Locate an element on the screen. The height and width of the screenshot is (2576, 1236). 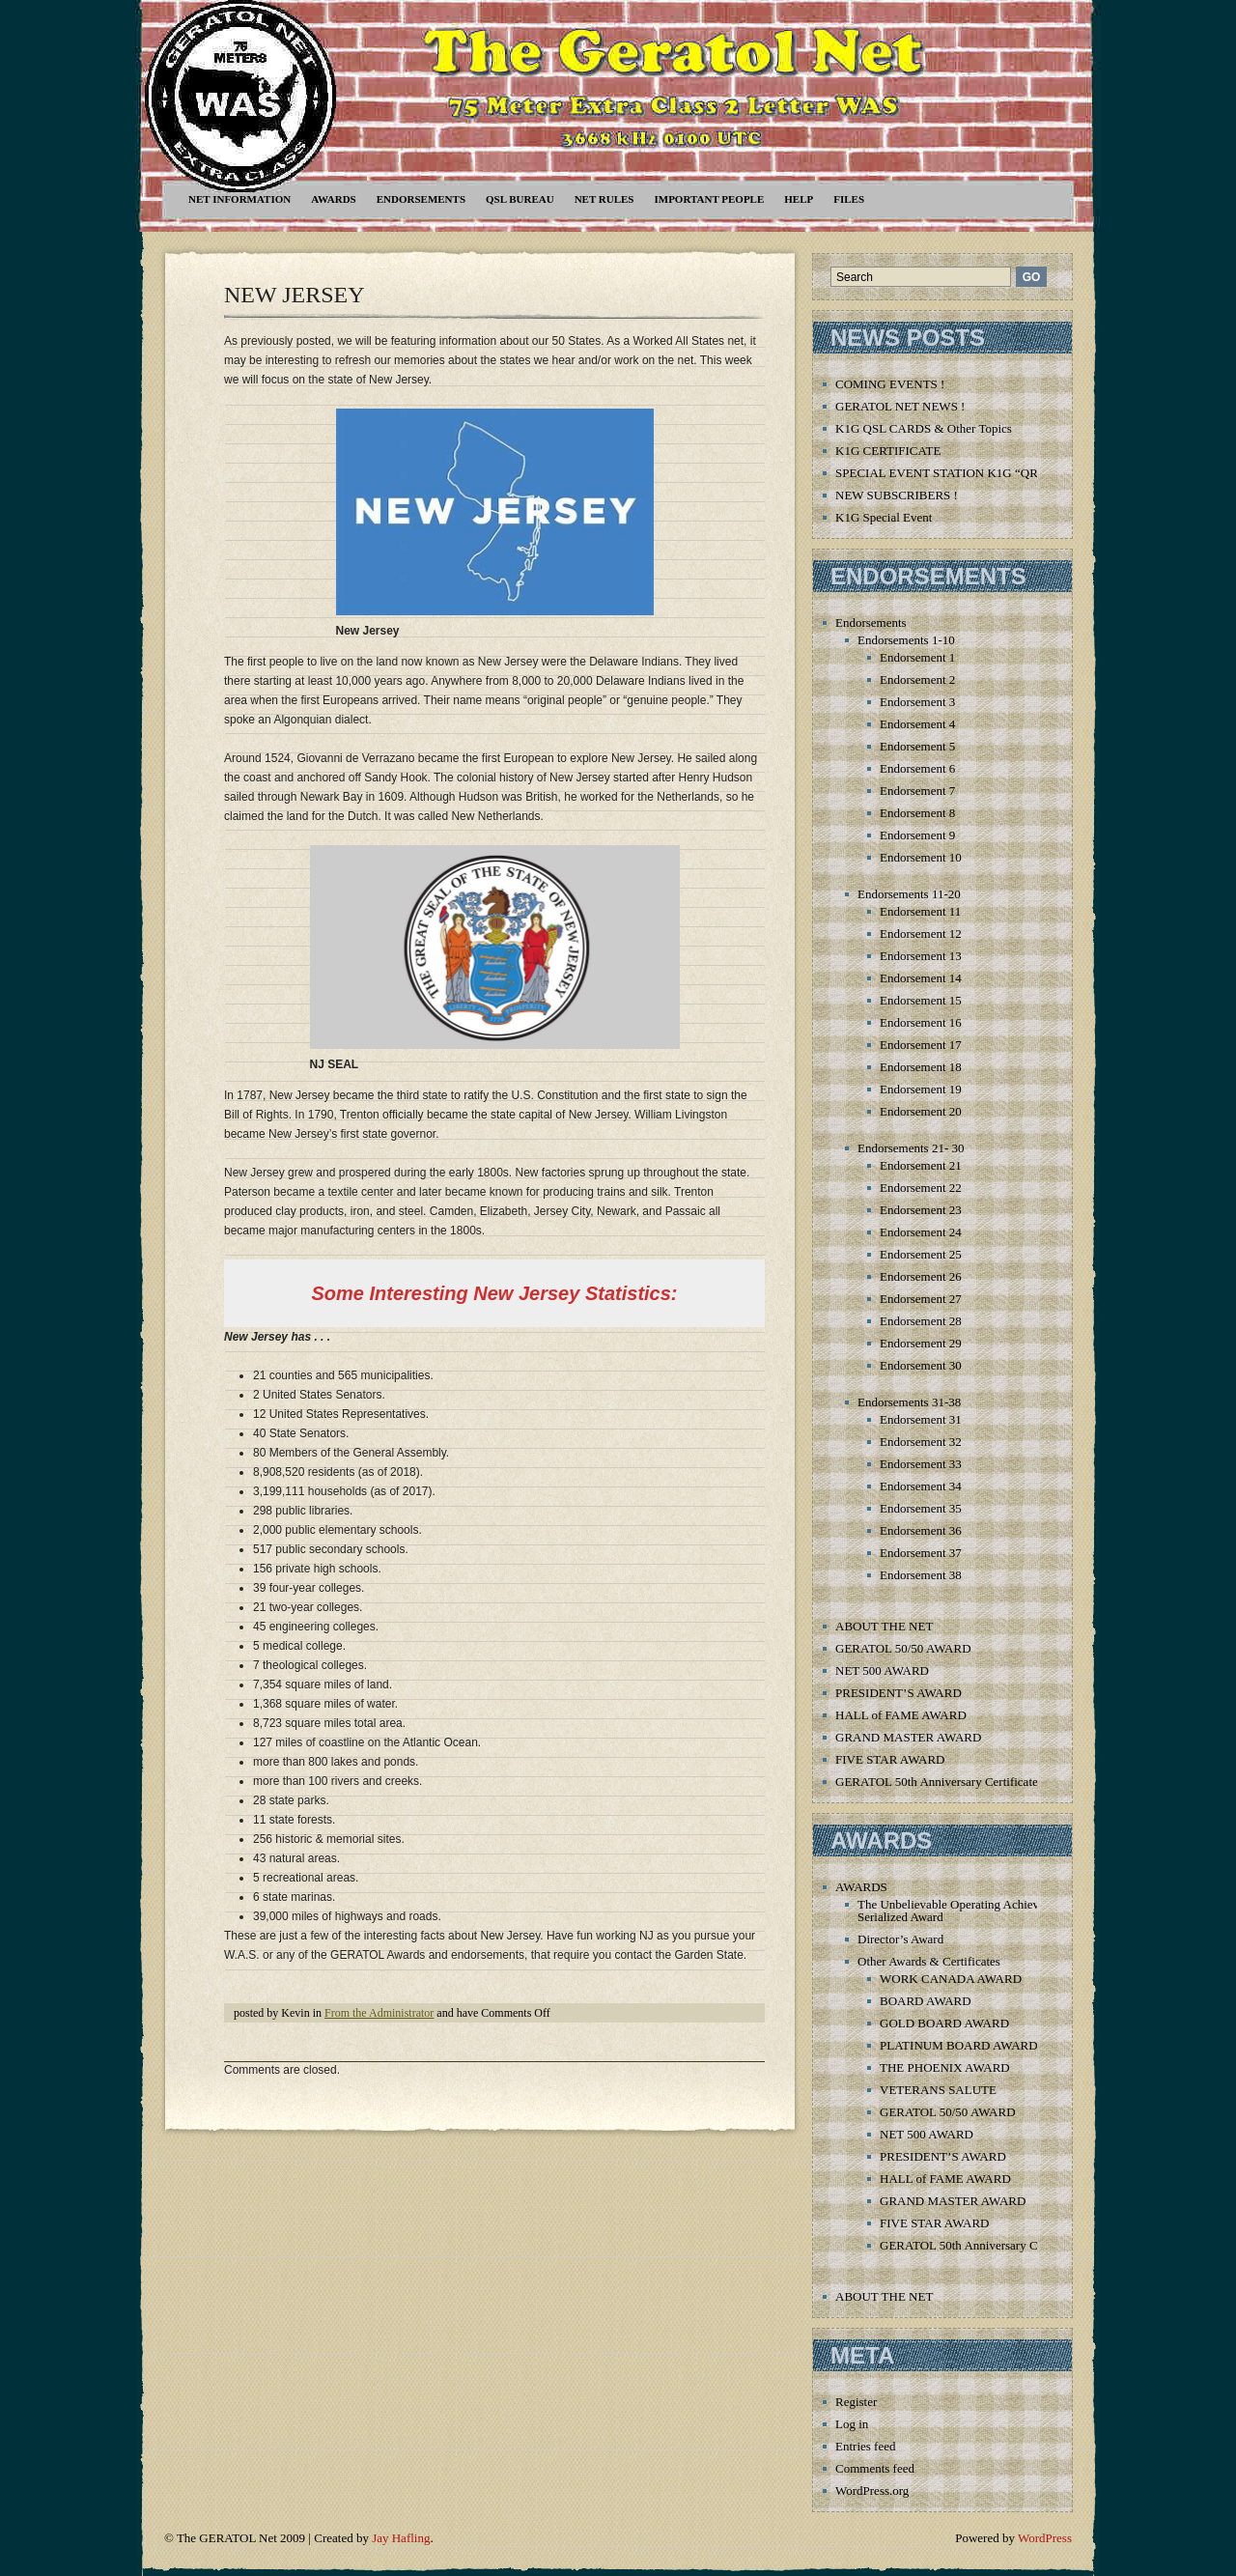
WordPress is located at coordinates (1045, 2538).